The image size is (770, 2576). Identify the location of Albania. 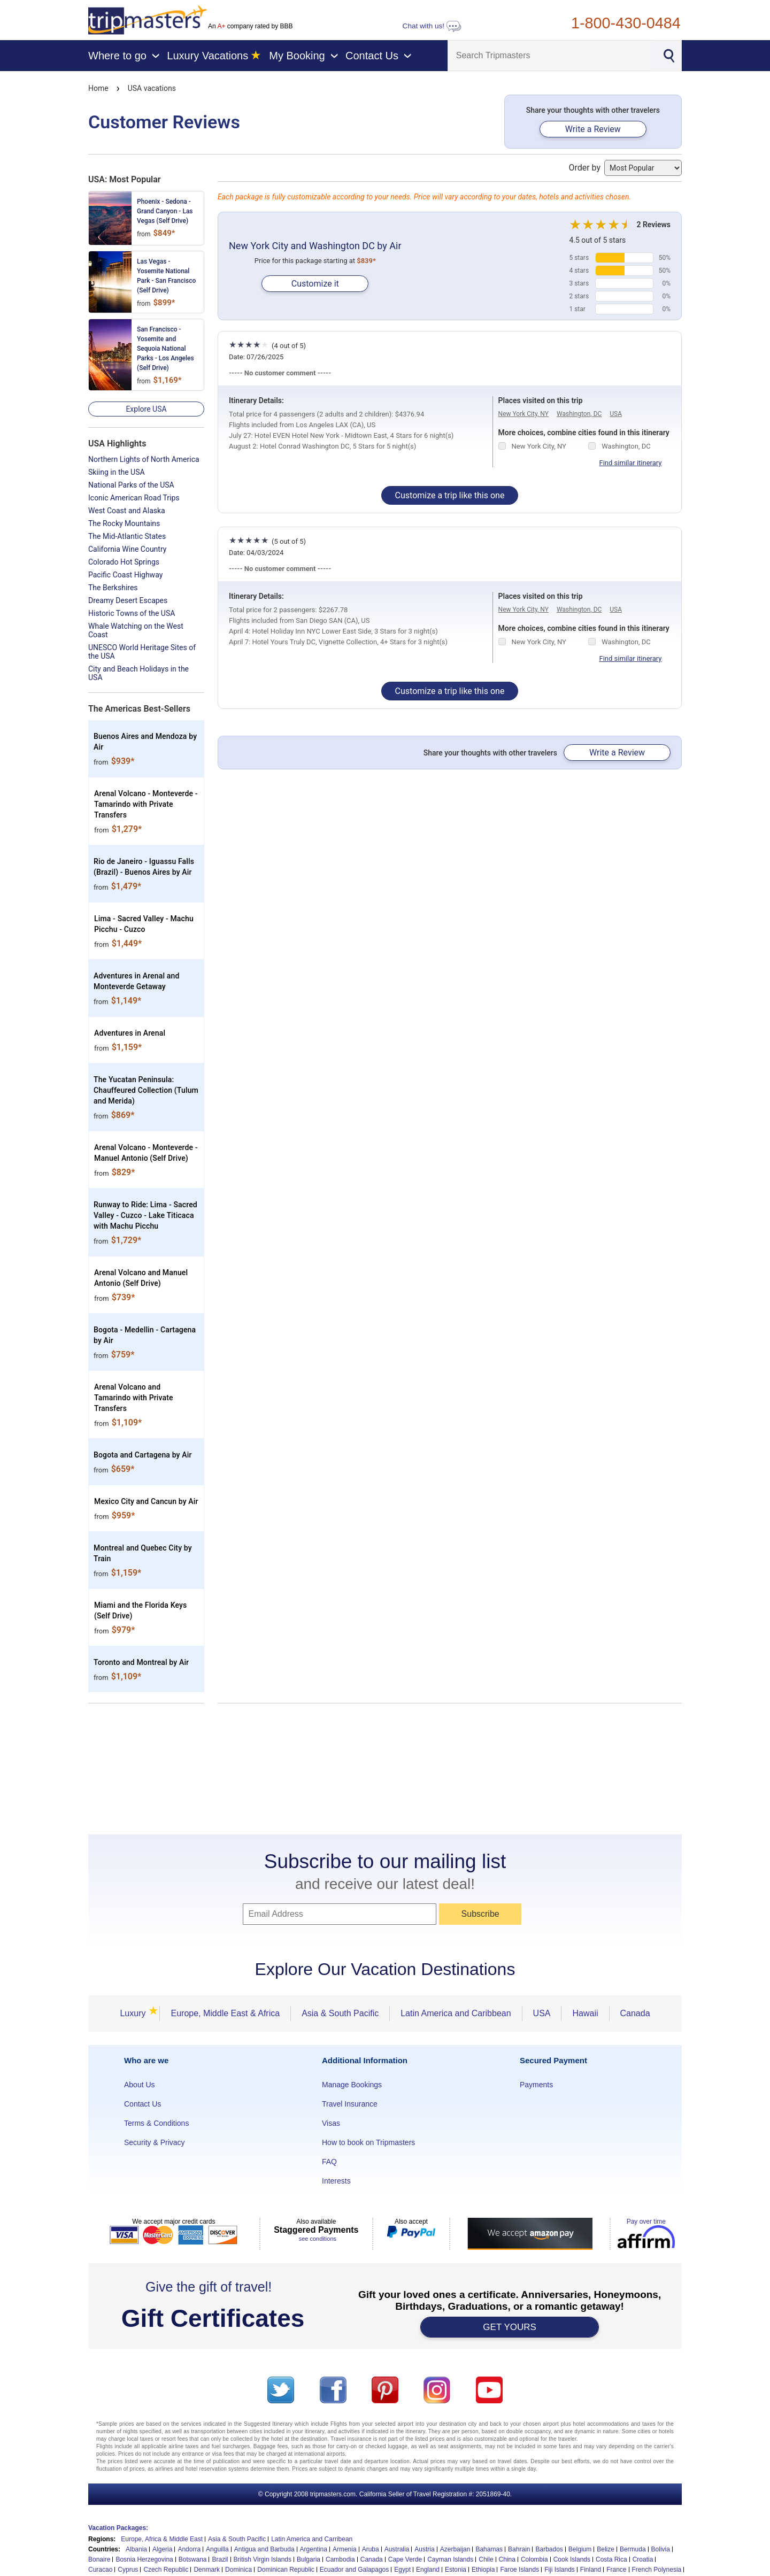
(136, 2549).